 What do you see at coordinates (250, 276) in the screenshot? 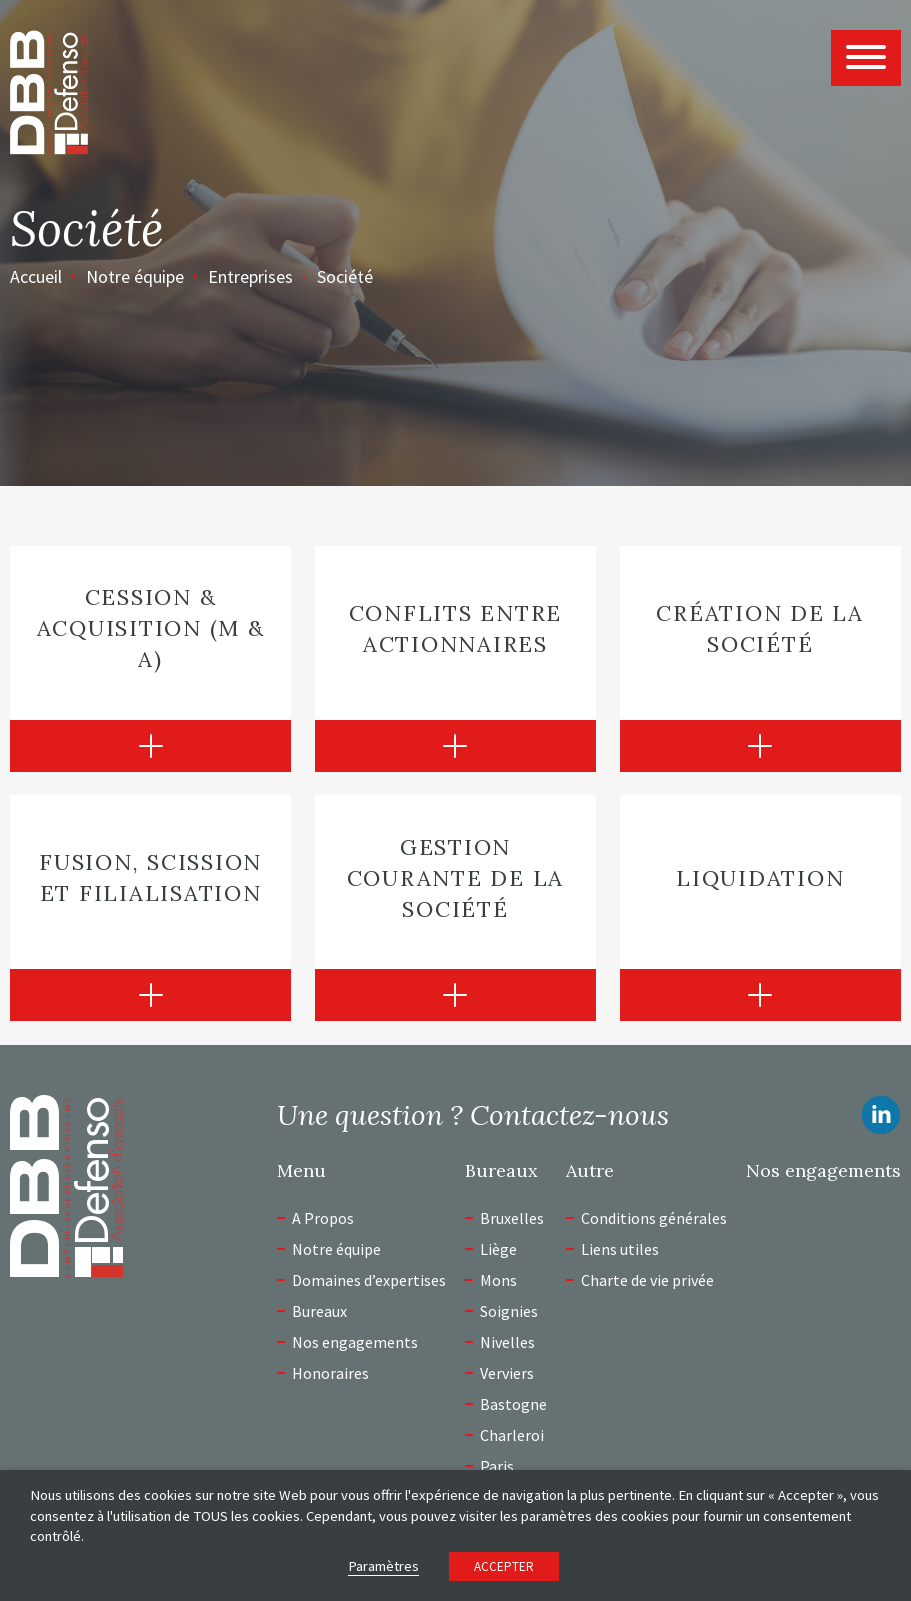
I see `Entreprises` at bounding box center [250, 276].